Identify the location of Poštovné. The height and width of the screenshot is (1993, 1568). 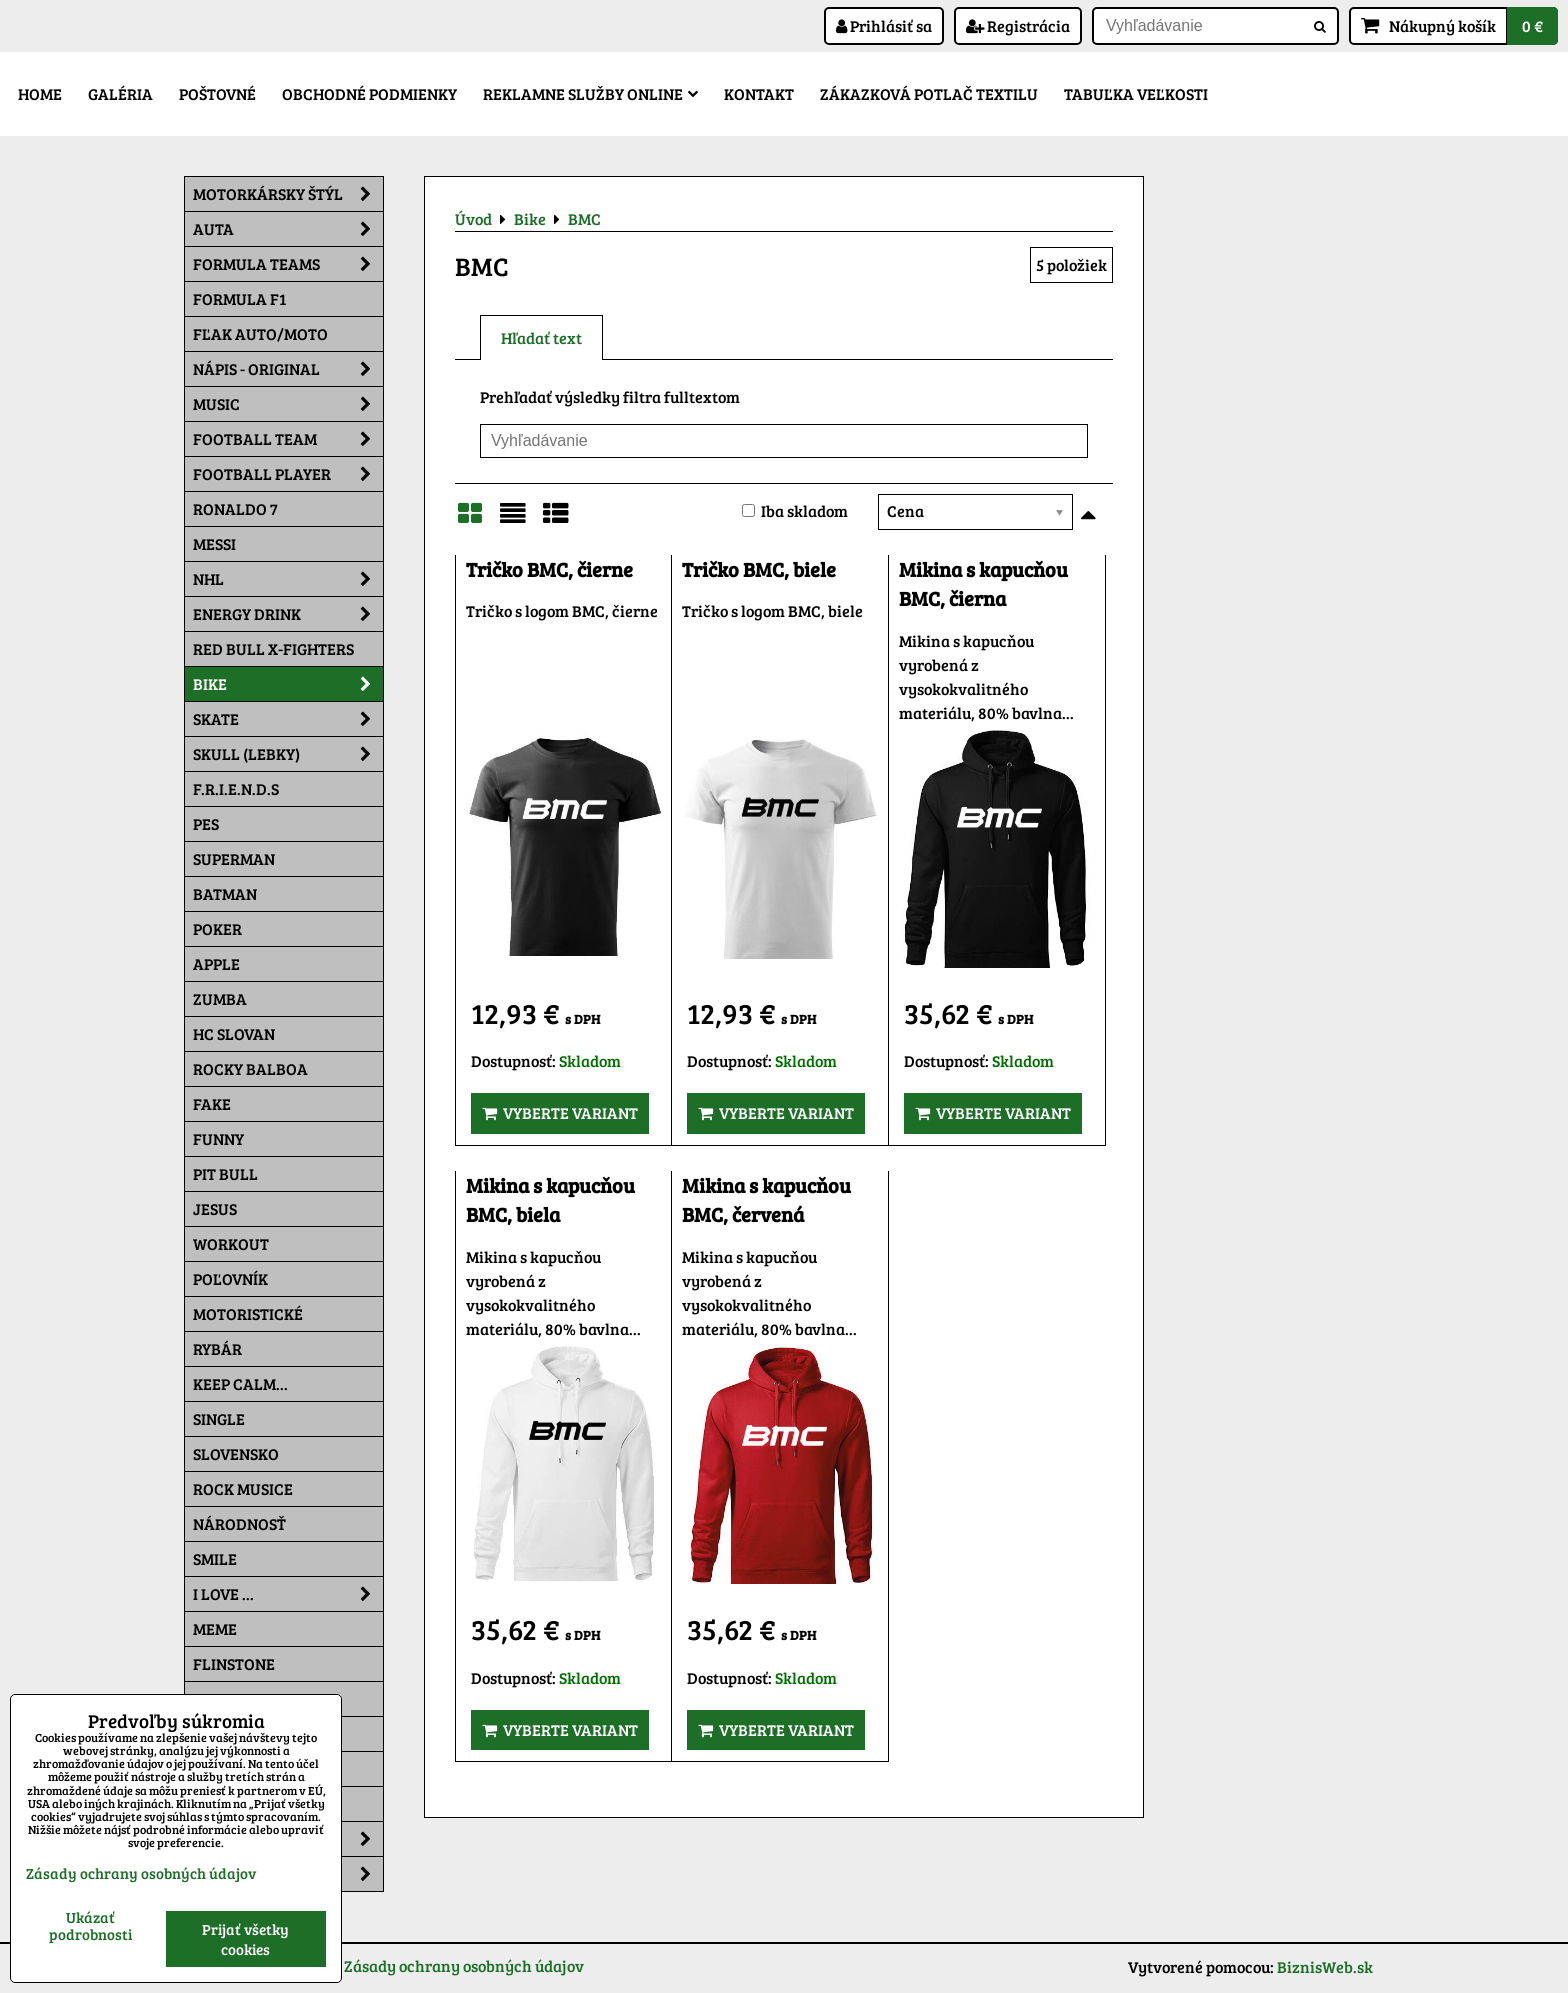
(217, 93).